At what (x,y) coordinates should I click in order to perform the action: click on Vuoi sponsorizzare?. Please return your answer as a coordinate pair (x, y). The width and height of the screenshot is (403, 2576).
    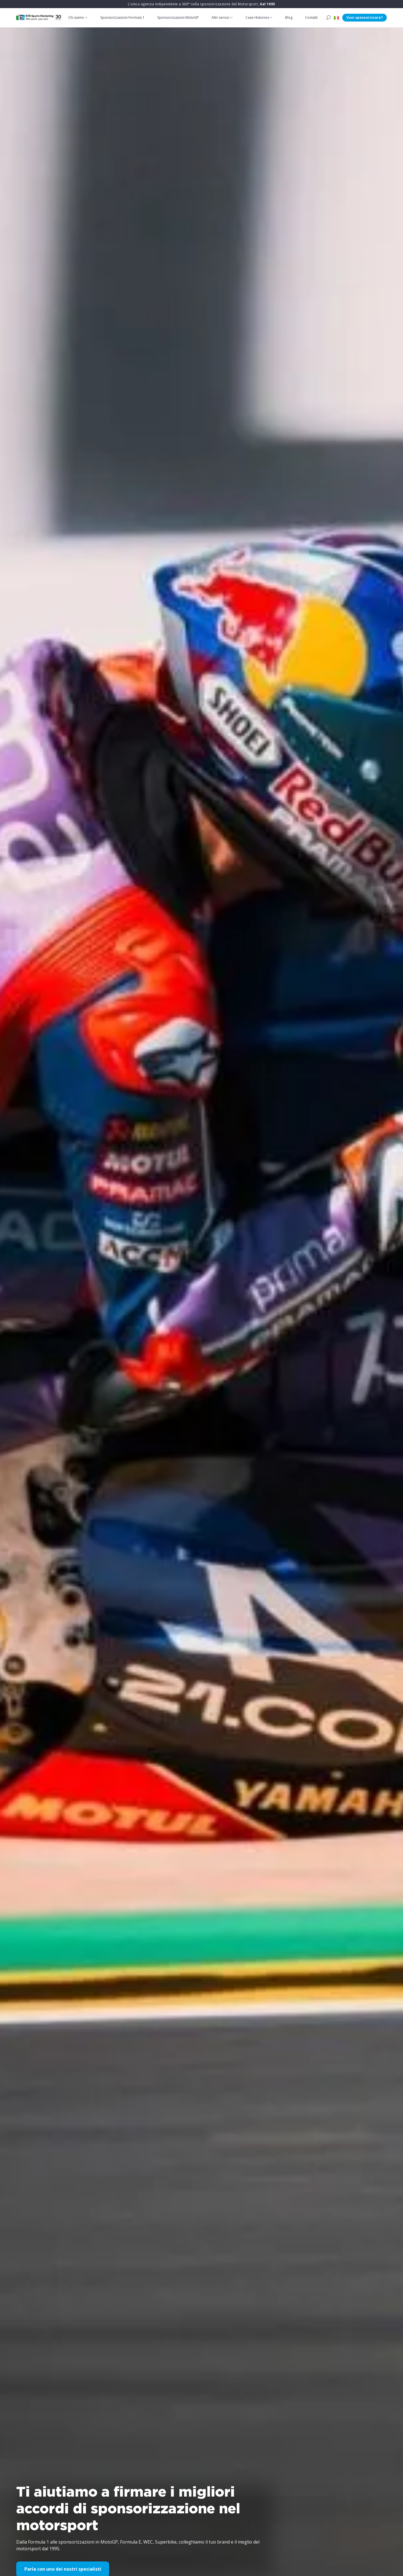
    Looking at the image, I should click on (364, 17).